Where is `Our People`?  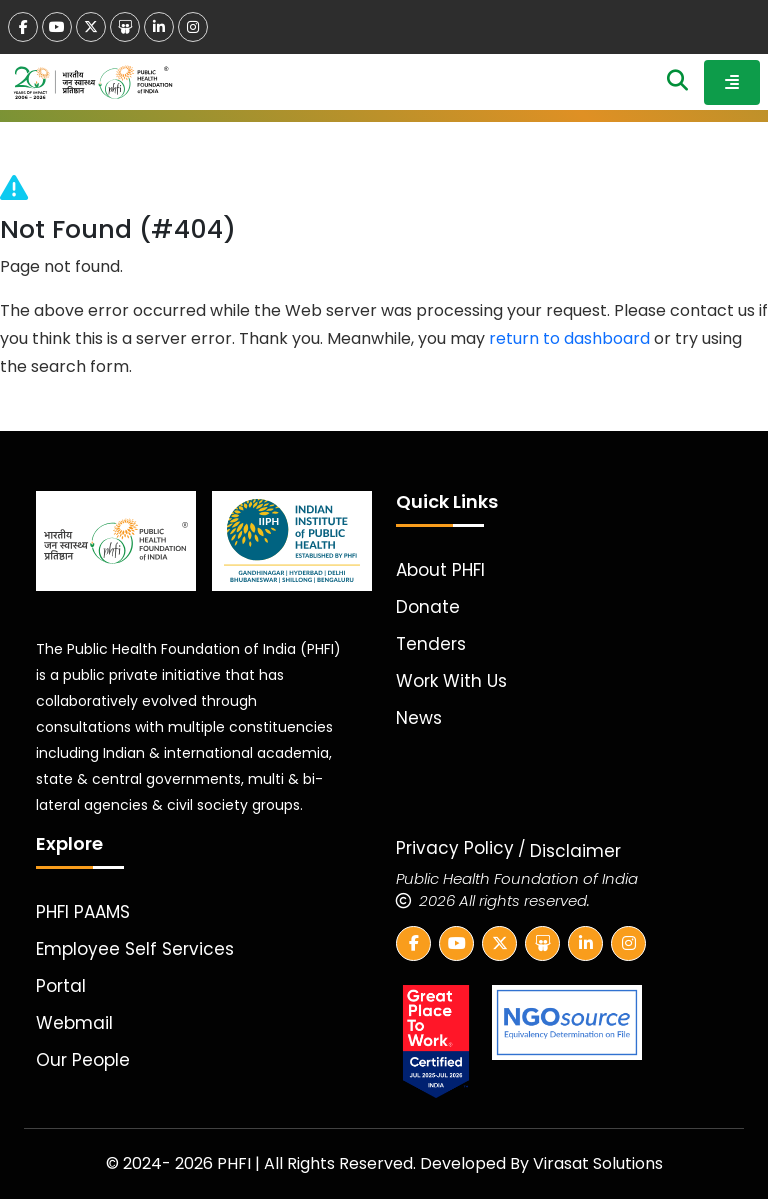 Our People is located at coordinates (83, 1060).